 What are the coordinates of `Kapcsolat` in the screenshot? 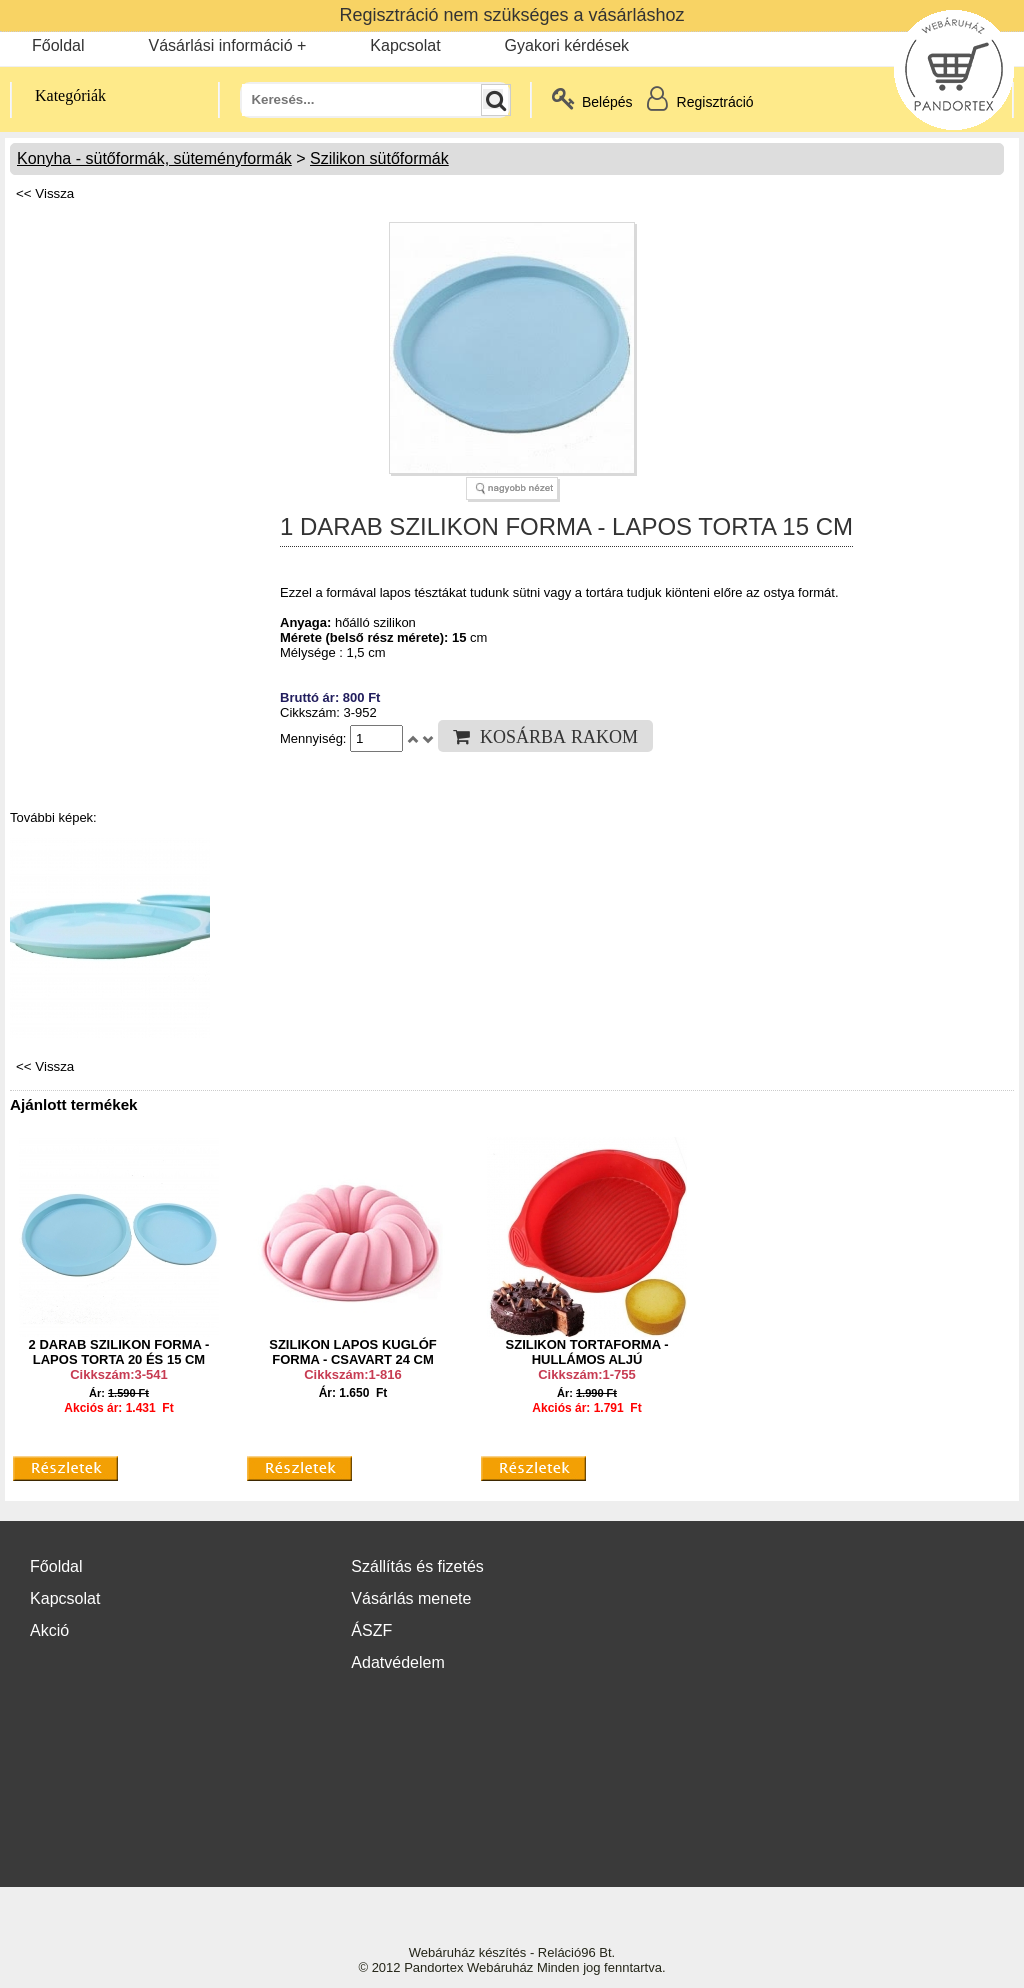 It's located at (405, 45).